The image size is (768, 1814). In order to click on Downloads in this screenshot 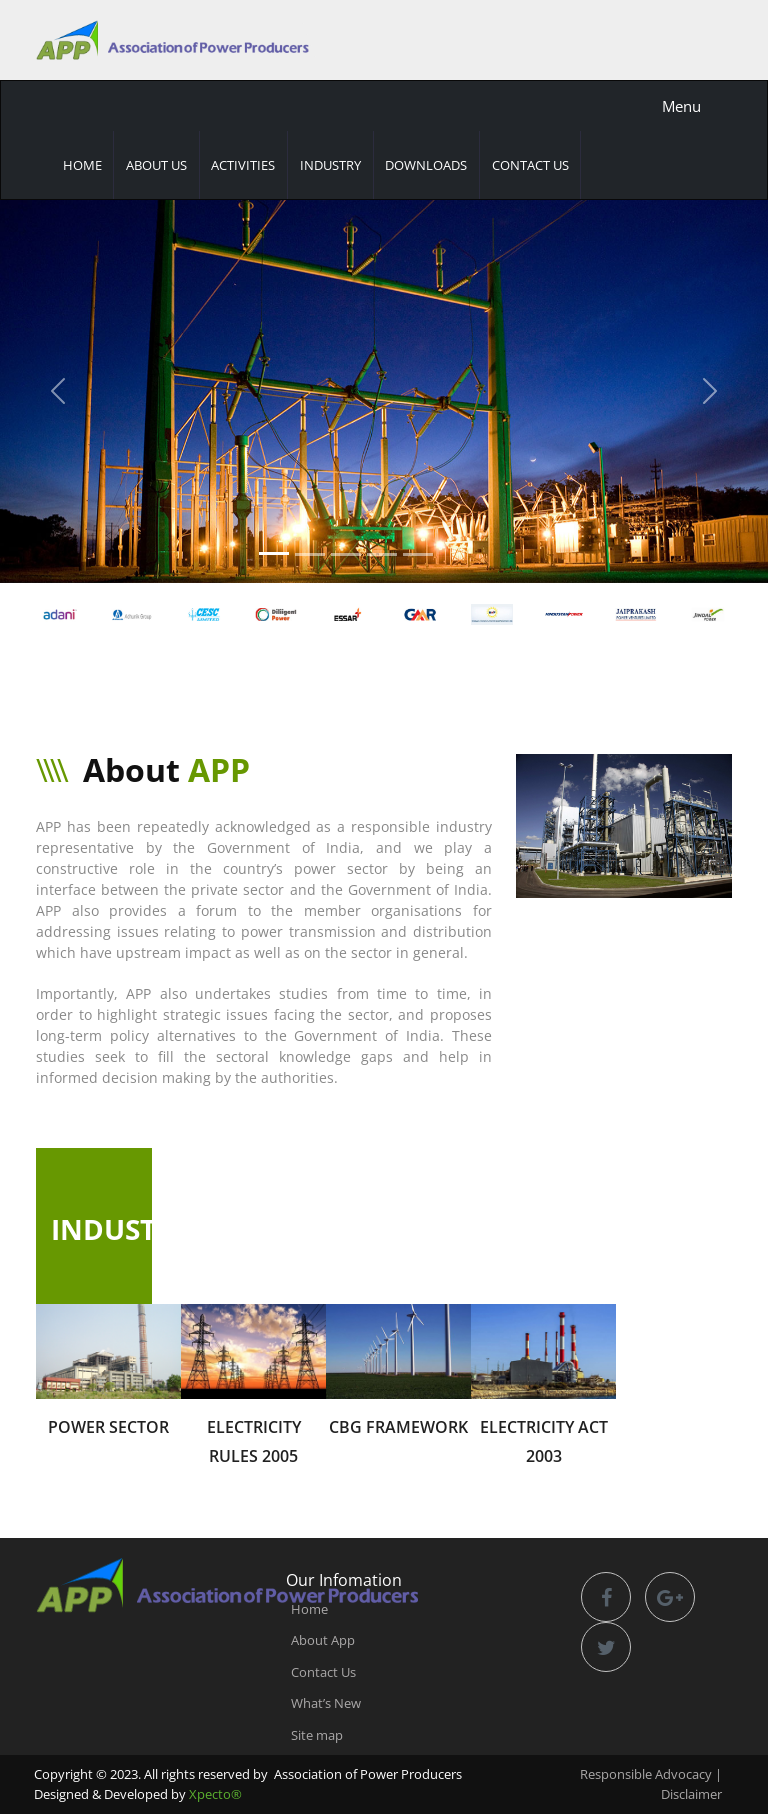, I will do `click(426, 165)`.